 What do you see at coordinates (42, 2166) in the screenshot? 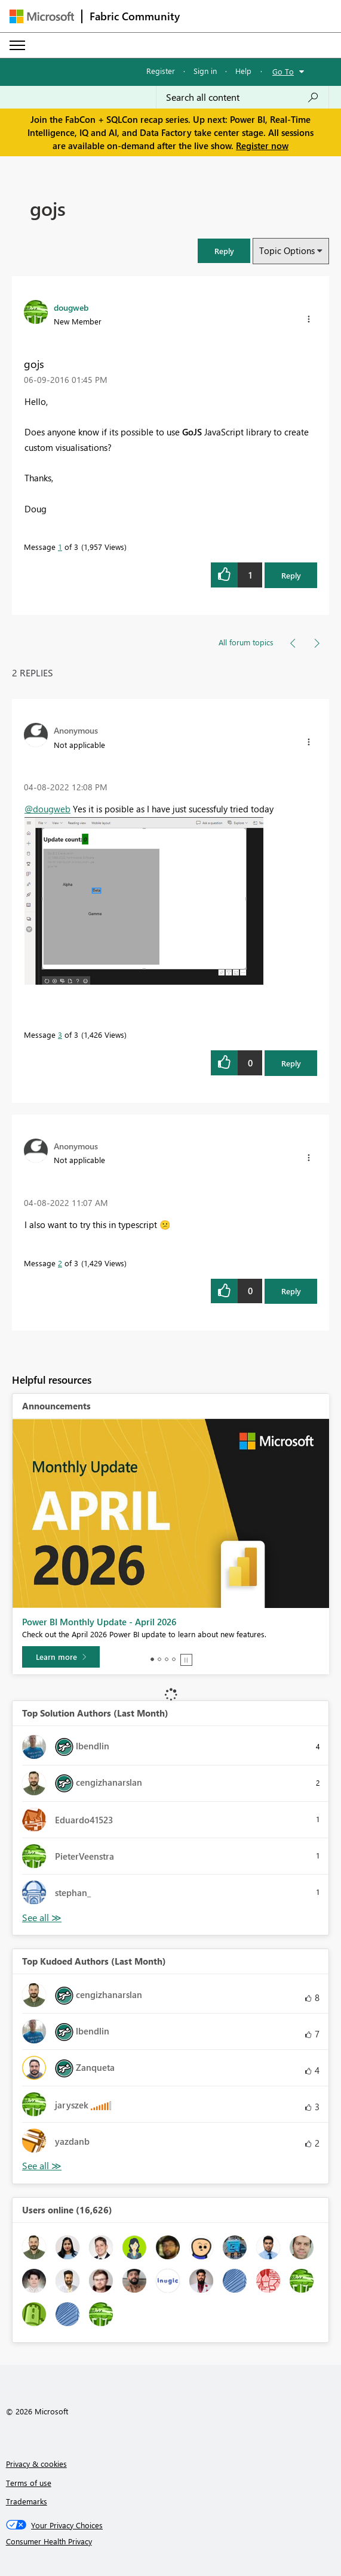
I see `View All [See All Top Kudoed Authors for Last Month]` at bounding box center [42, 2166].